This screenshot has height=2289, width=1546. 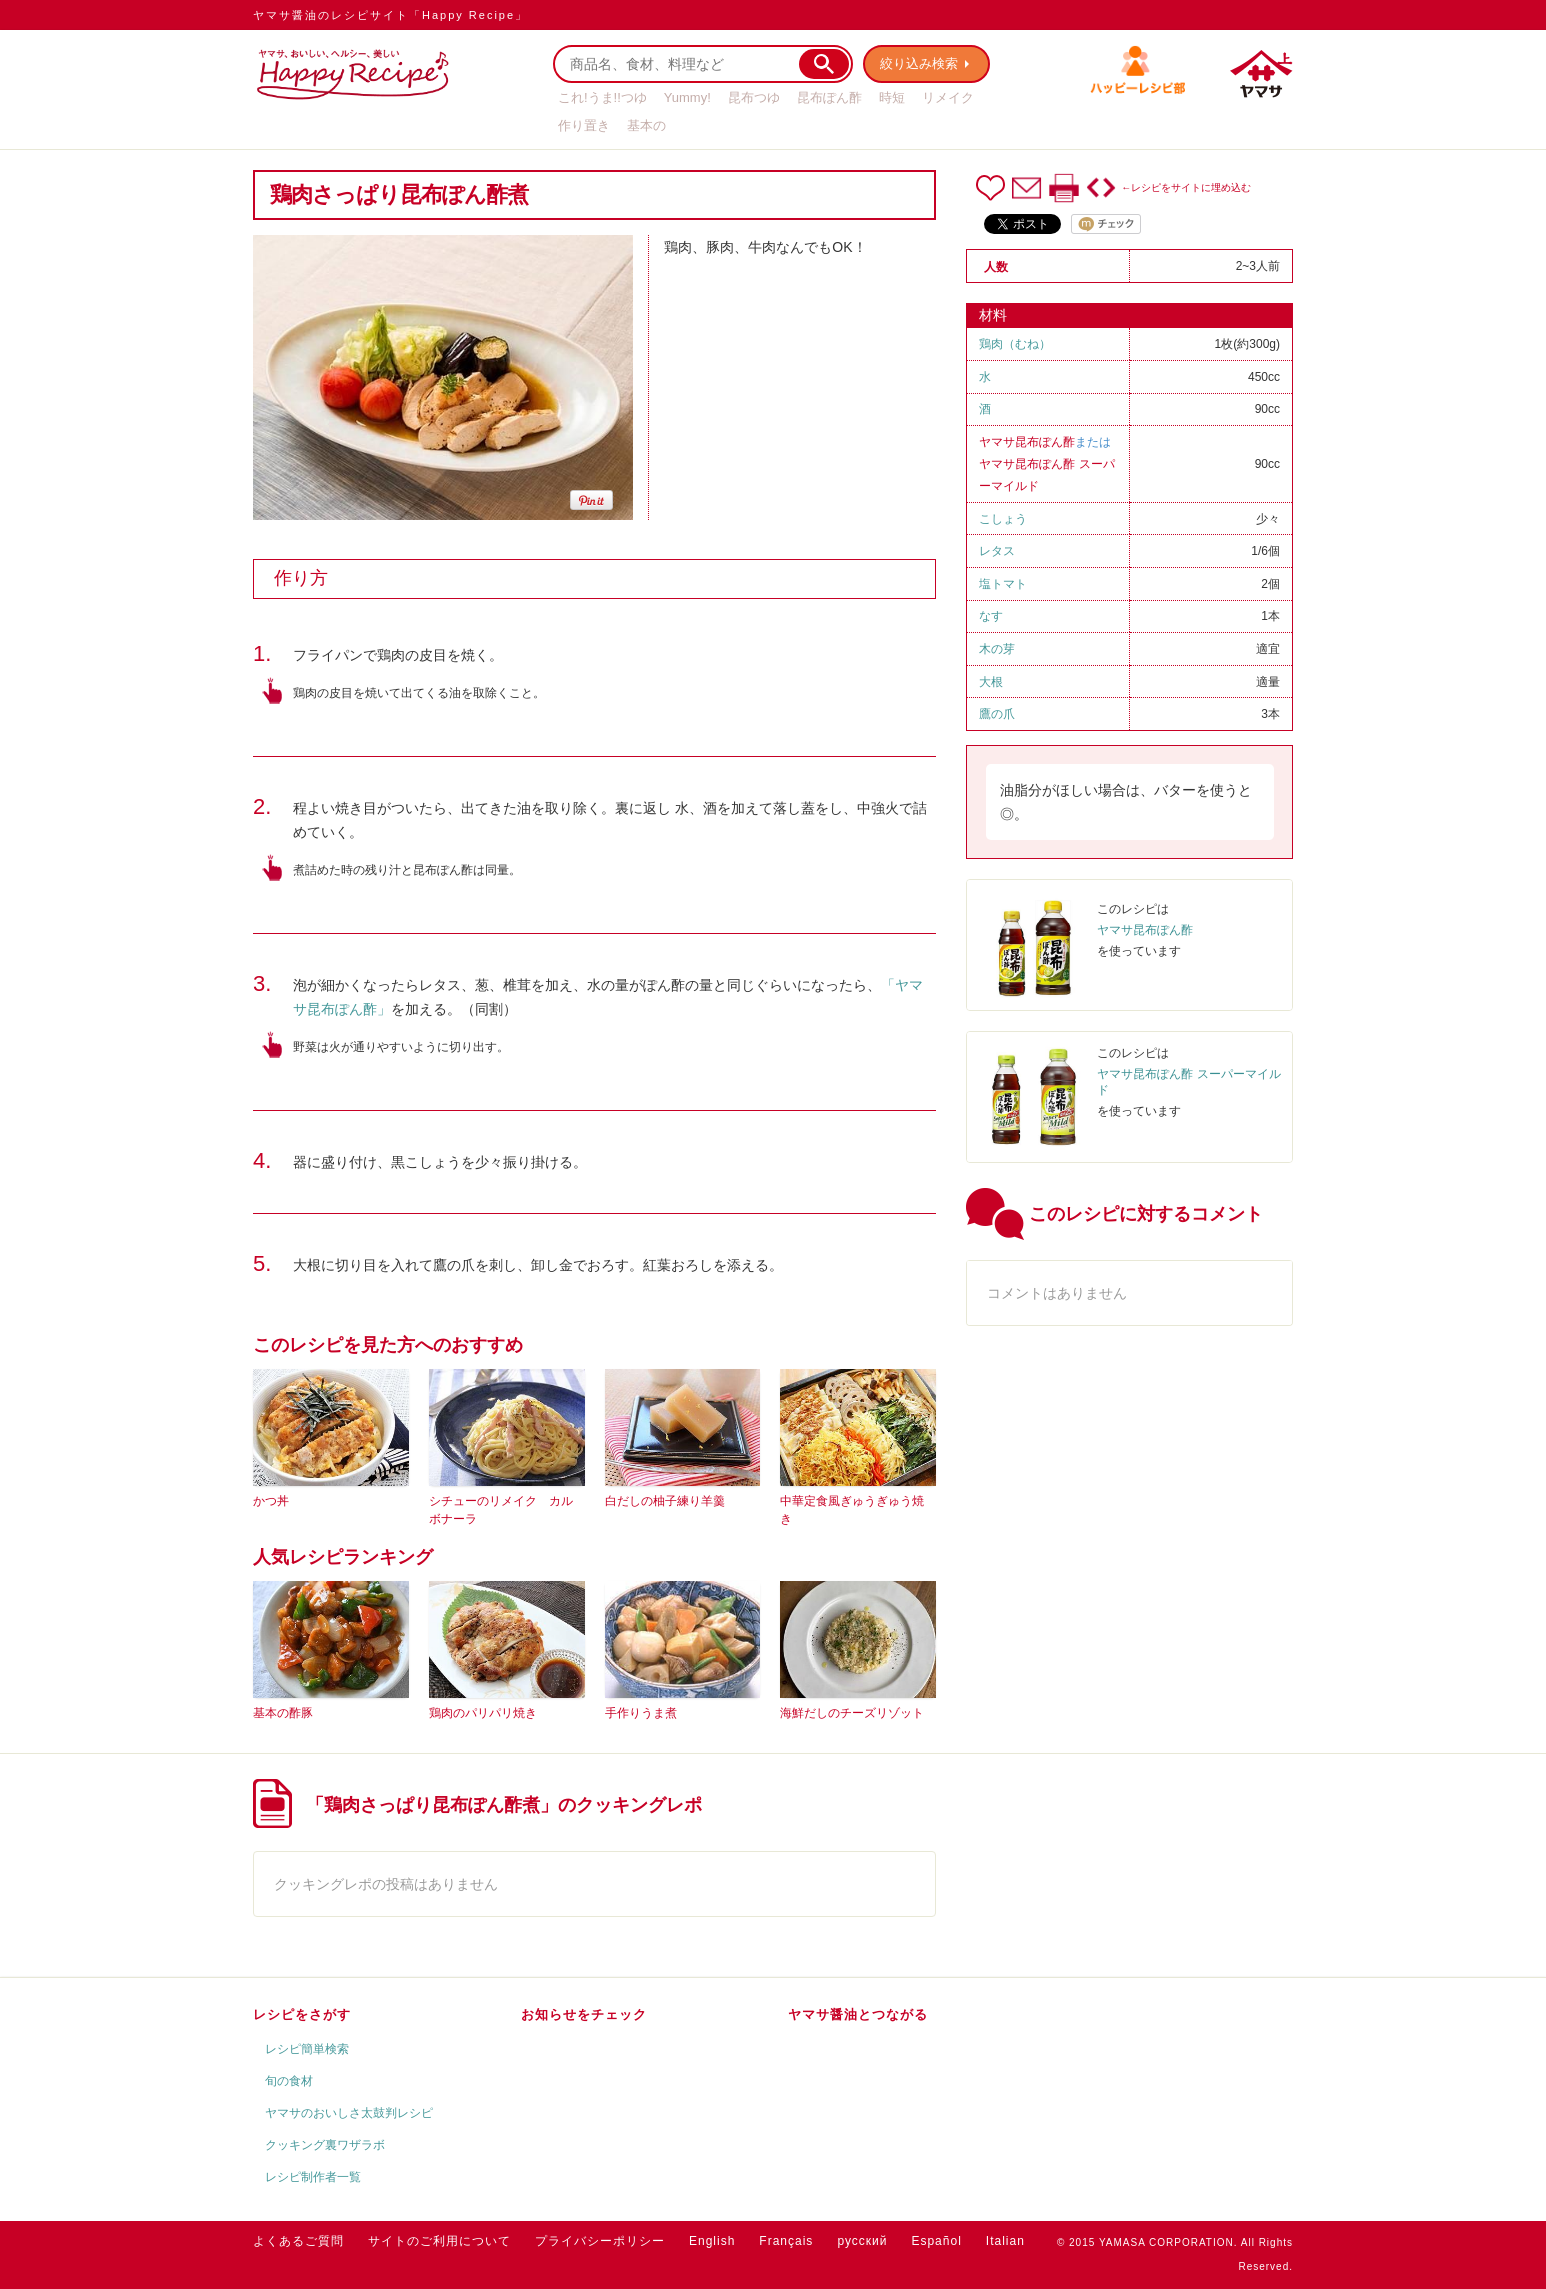 What do you see at coordinates (390, 15) in the screenshot?
I see `ヤマサ醤油のレシピサイト「Happy Recipe」` at bounding box center [390, 15].